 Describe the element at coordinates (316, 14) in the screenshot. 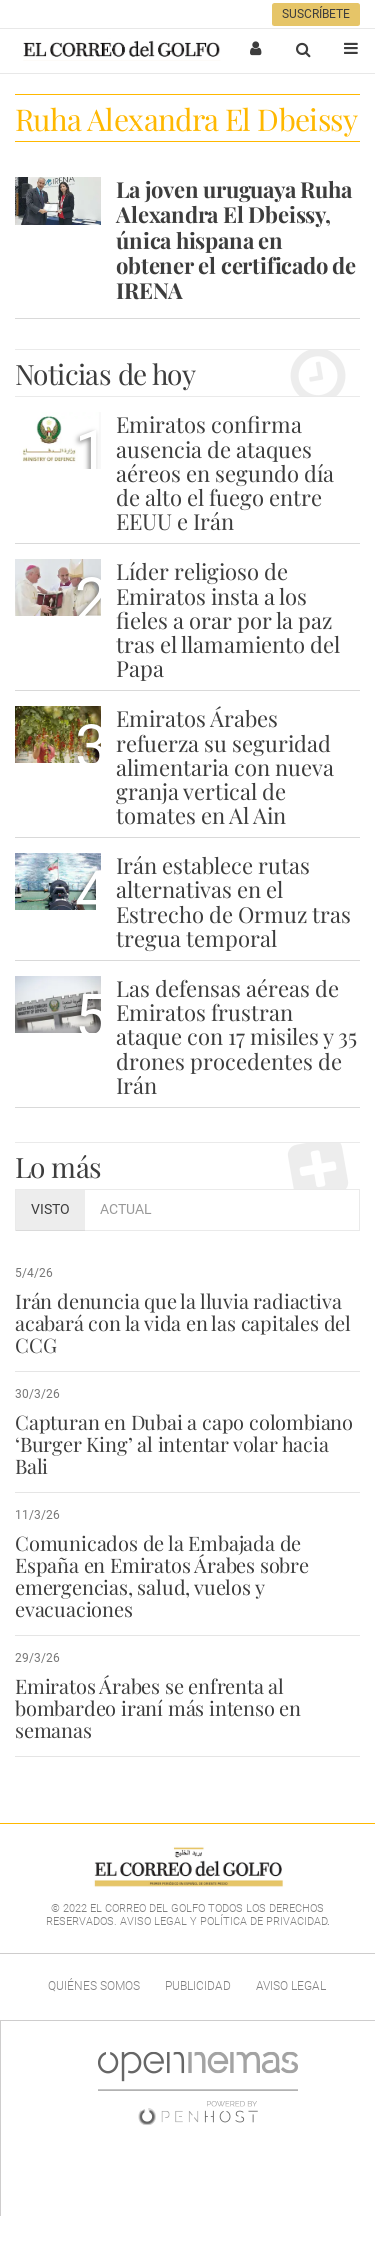

I see `Suscríbete` at that location.